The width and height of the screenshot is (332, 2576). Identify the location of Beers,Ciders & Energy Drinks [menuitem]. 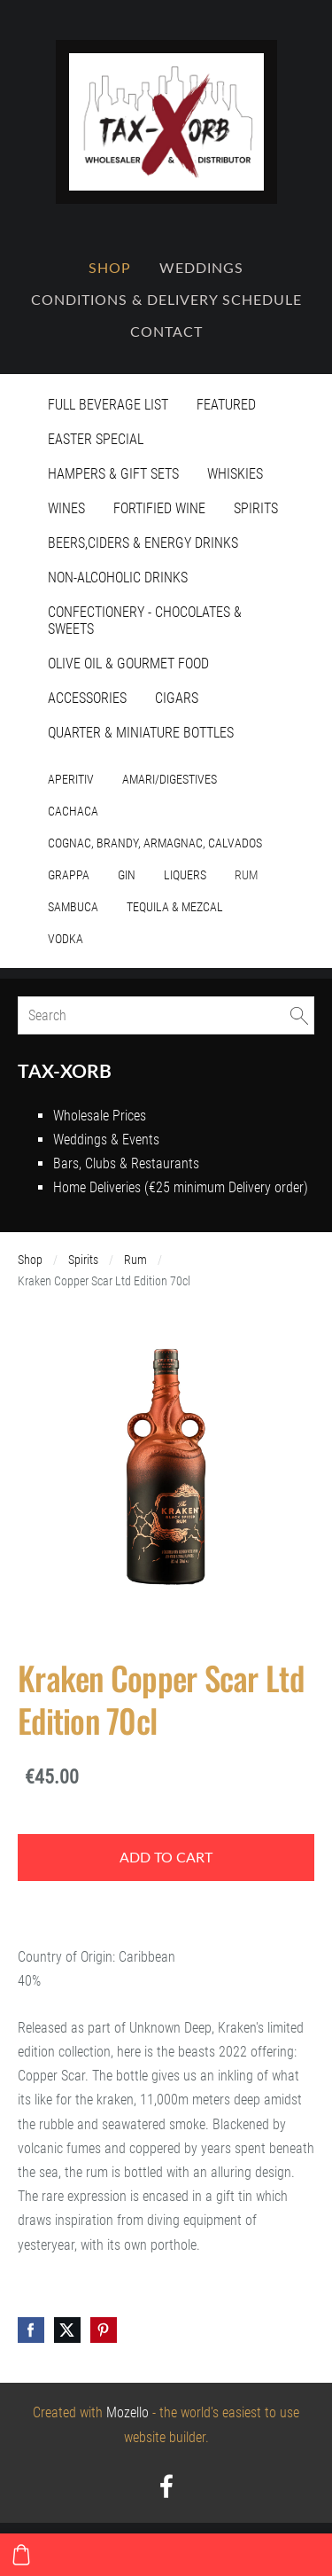
(143, 543).